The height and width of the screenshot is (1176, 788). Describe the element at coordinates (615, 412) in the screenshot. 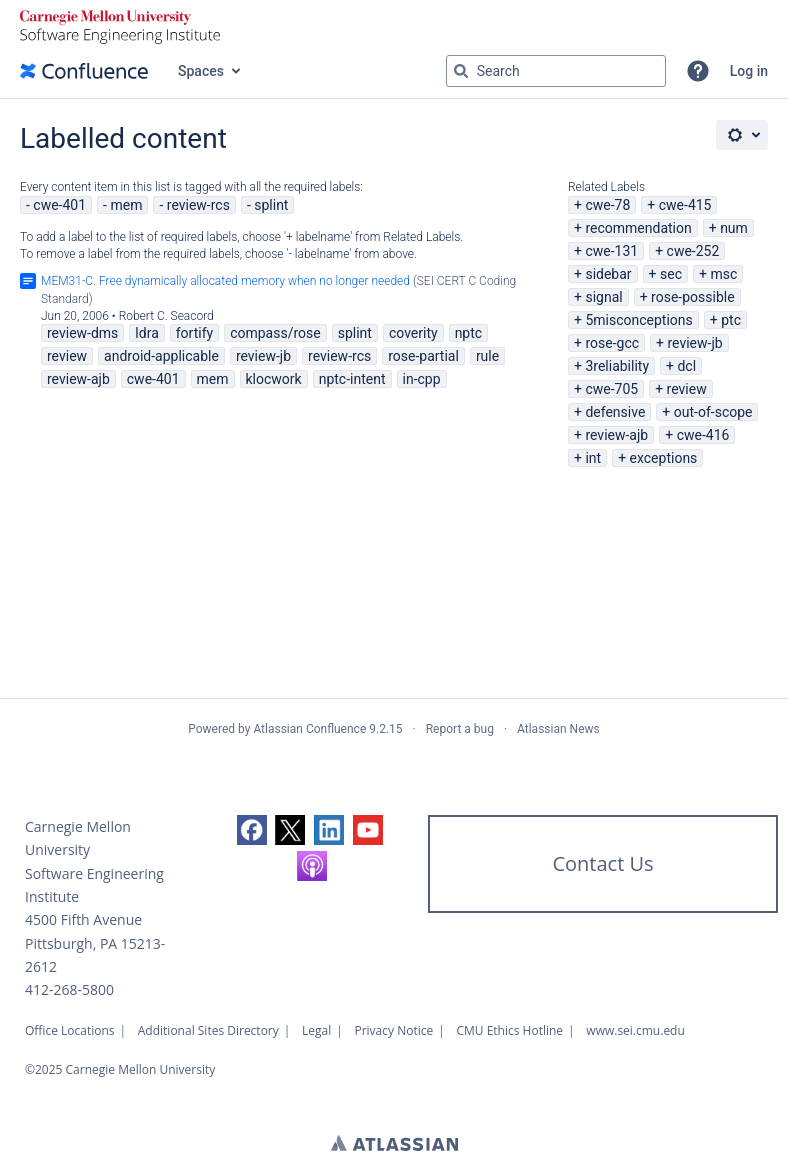

I see `defensive` at that location.